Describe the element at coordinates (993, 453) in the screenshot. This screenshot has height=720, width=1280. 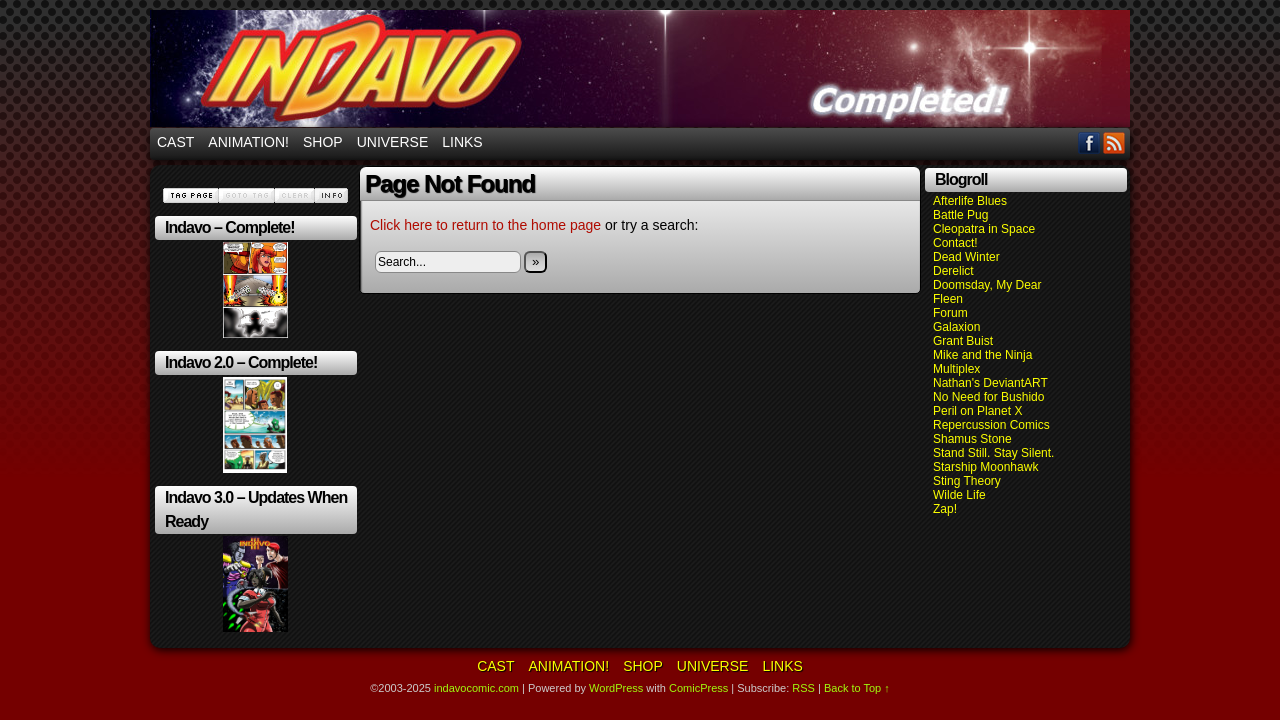
I see `Stand Still. Stay Silent.` at that location.